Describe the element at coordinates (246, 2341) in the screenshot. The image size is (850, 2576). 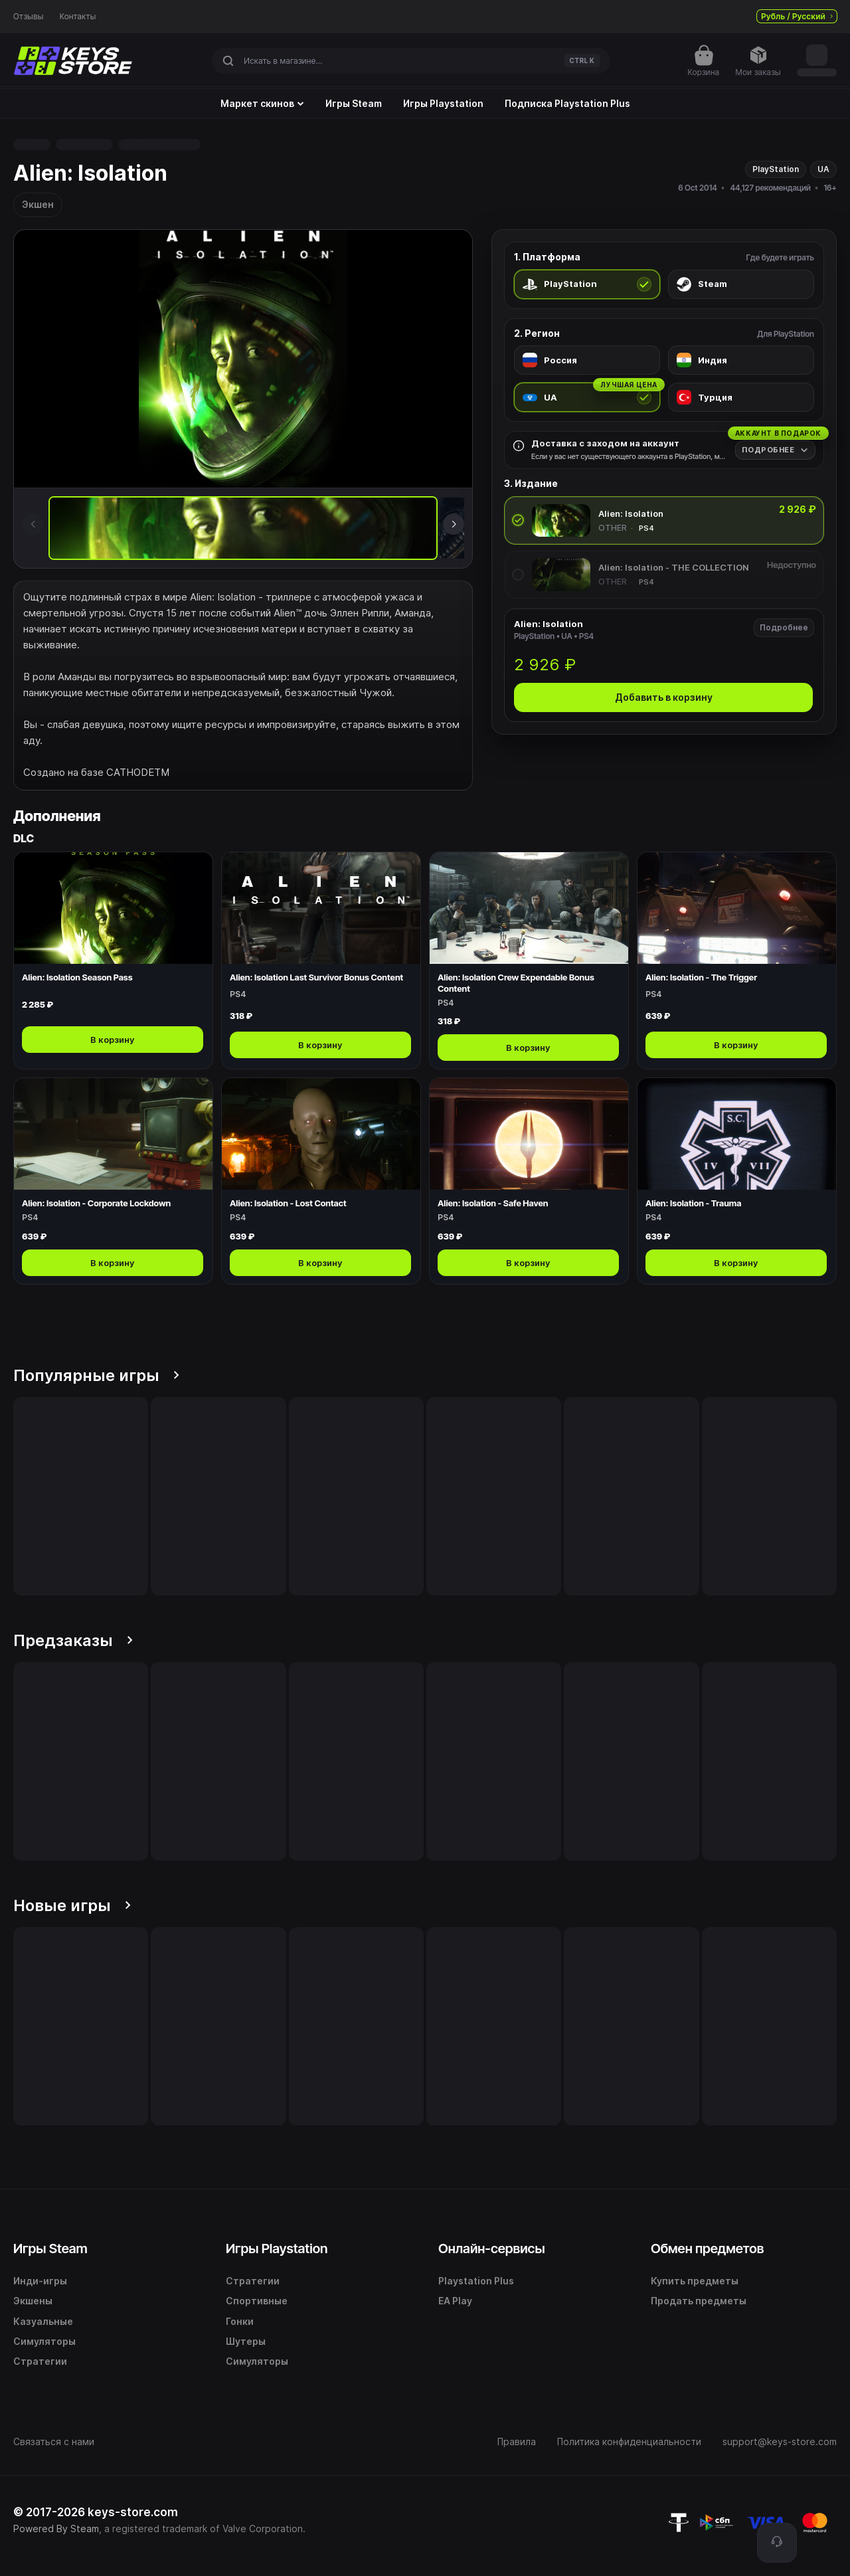
I see `Шутеры` at that location.